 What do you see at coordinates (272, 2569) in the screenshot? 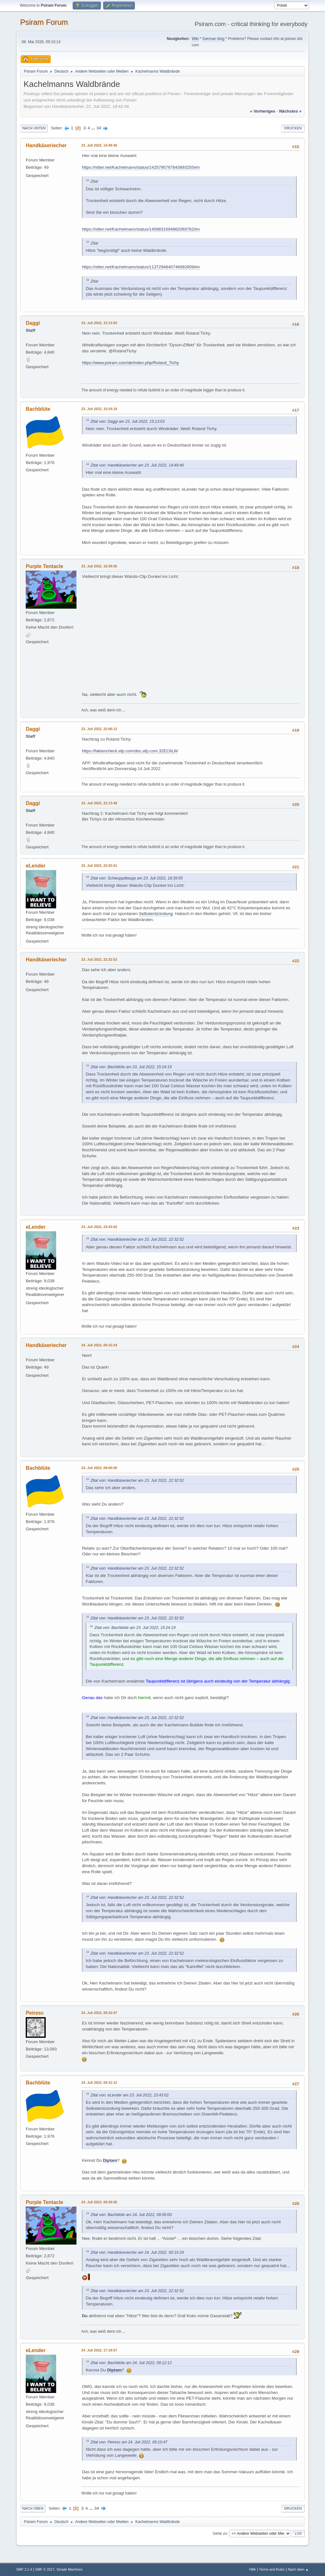
I see `Terms and Rules` at bounding box center [272, 2569].